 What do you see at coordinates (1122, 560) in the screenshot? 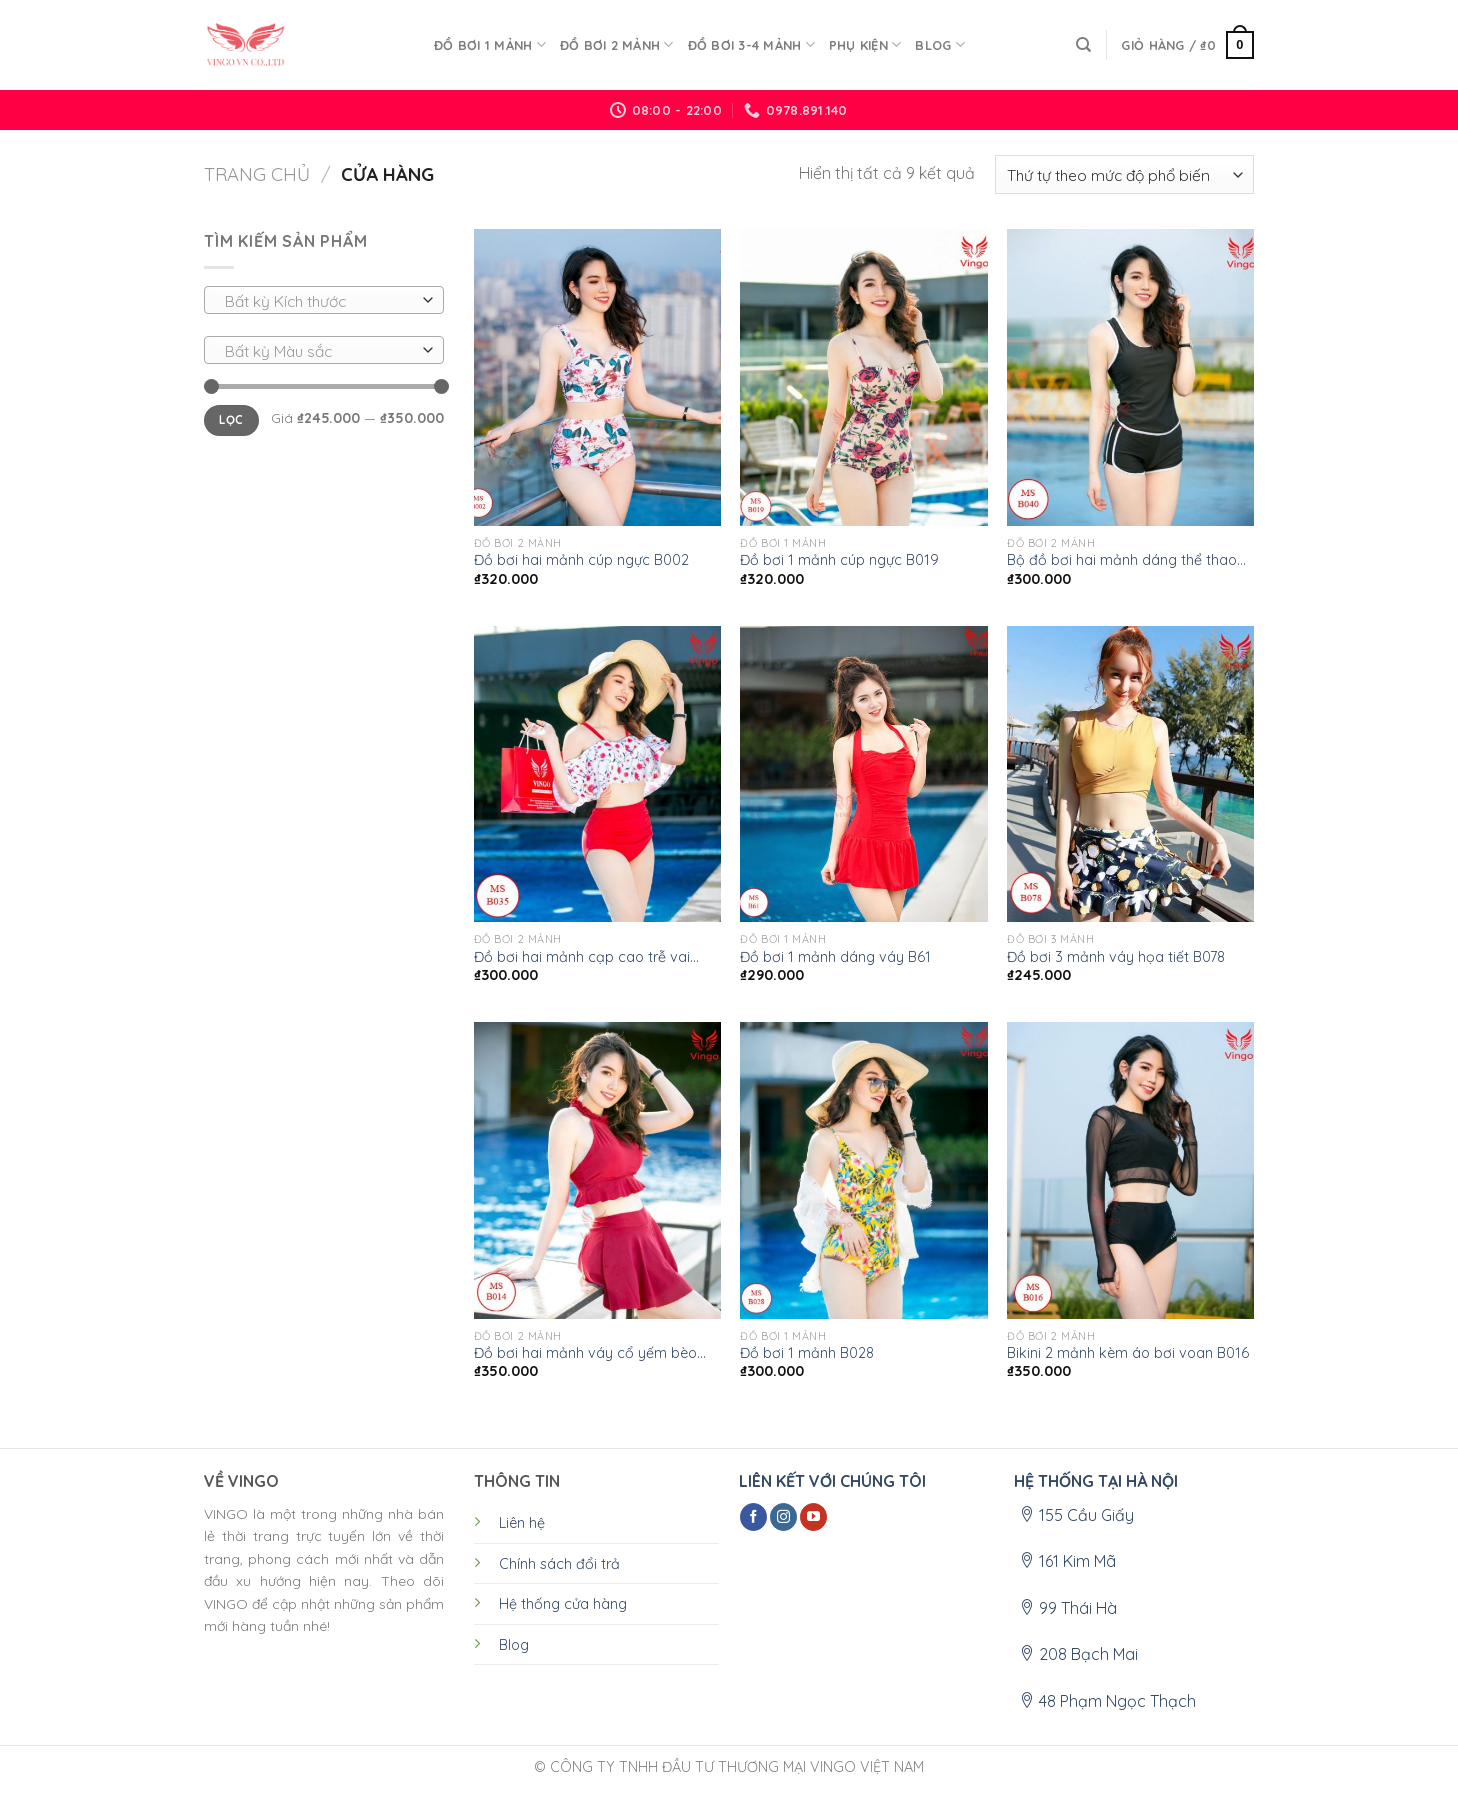
I see `Bộ đồ bơi hai mảnh dáng thể thao B040` at bounding box center [1122, 560].